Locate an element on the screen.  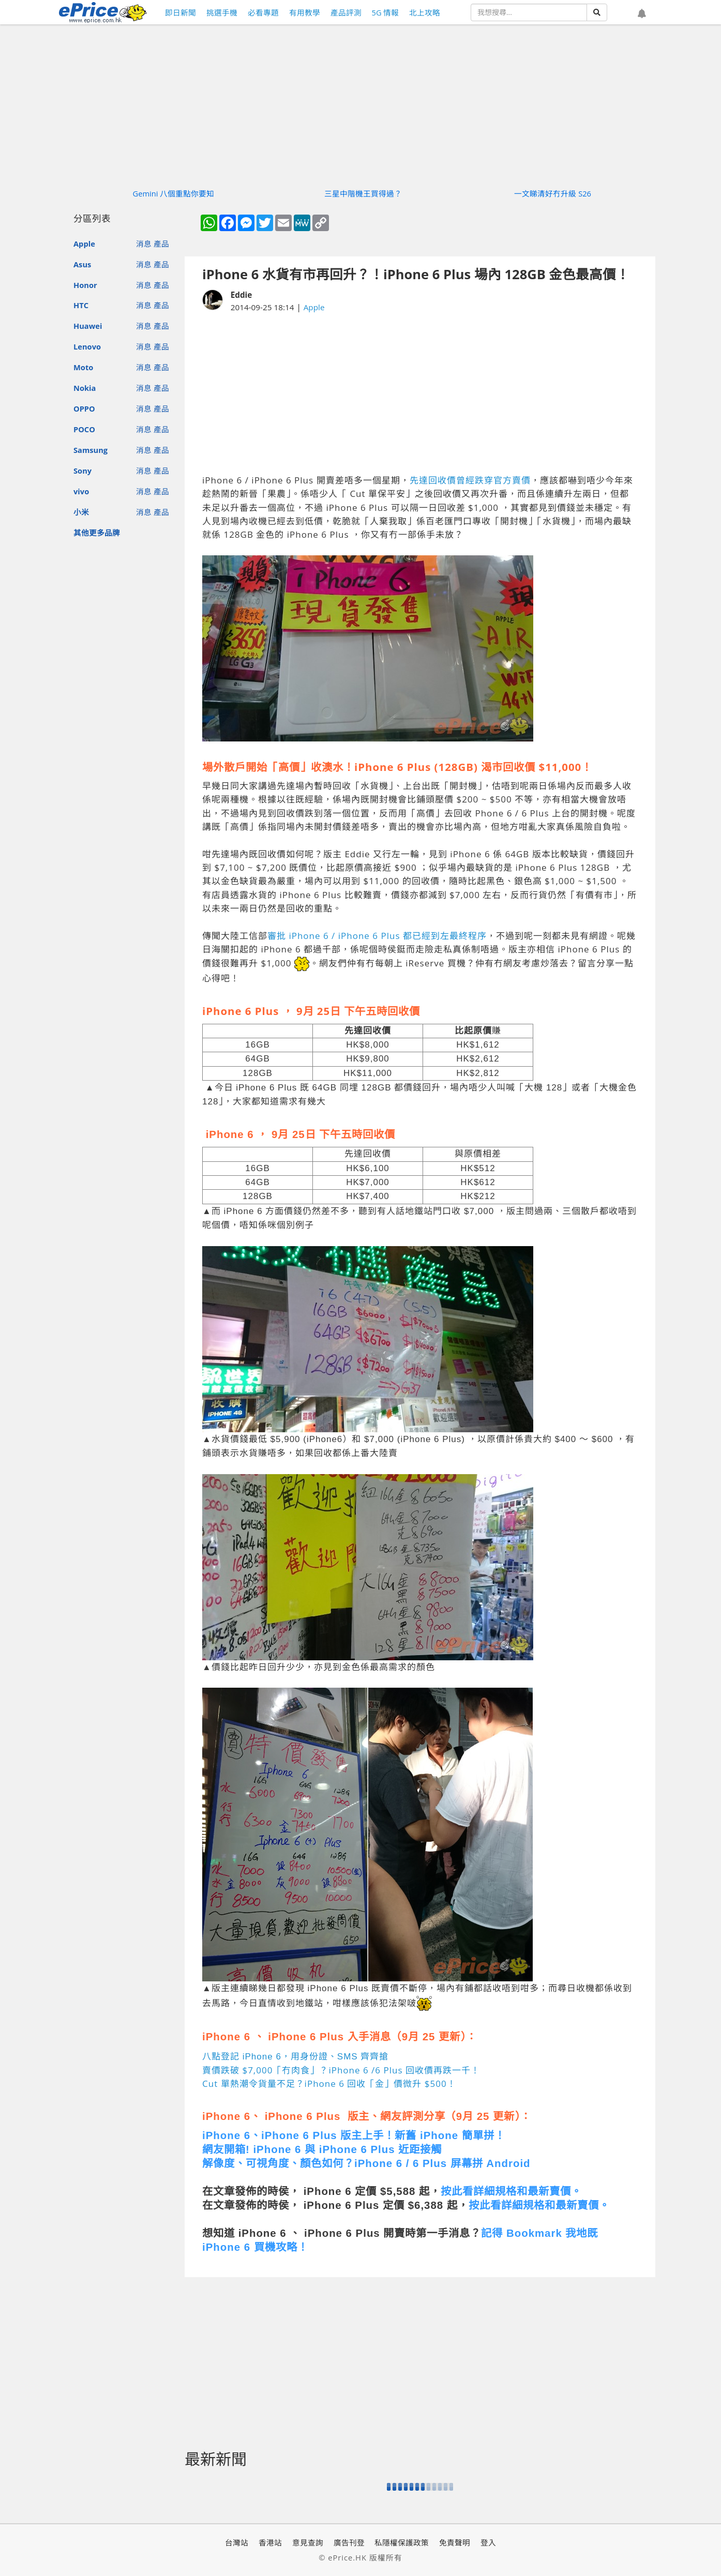
其他更多品牌 is located at coordinates (96, 532).